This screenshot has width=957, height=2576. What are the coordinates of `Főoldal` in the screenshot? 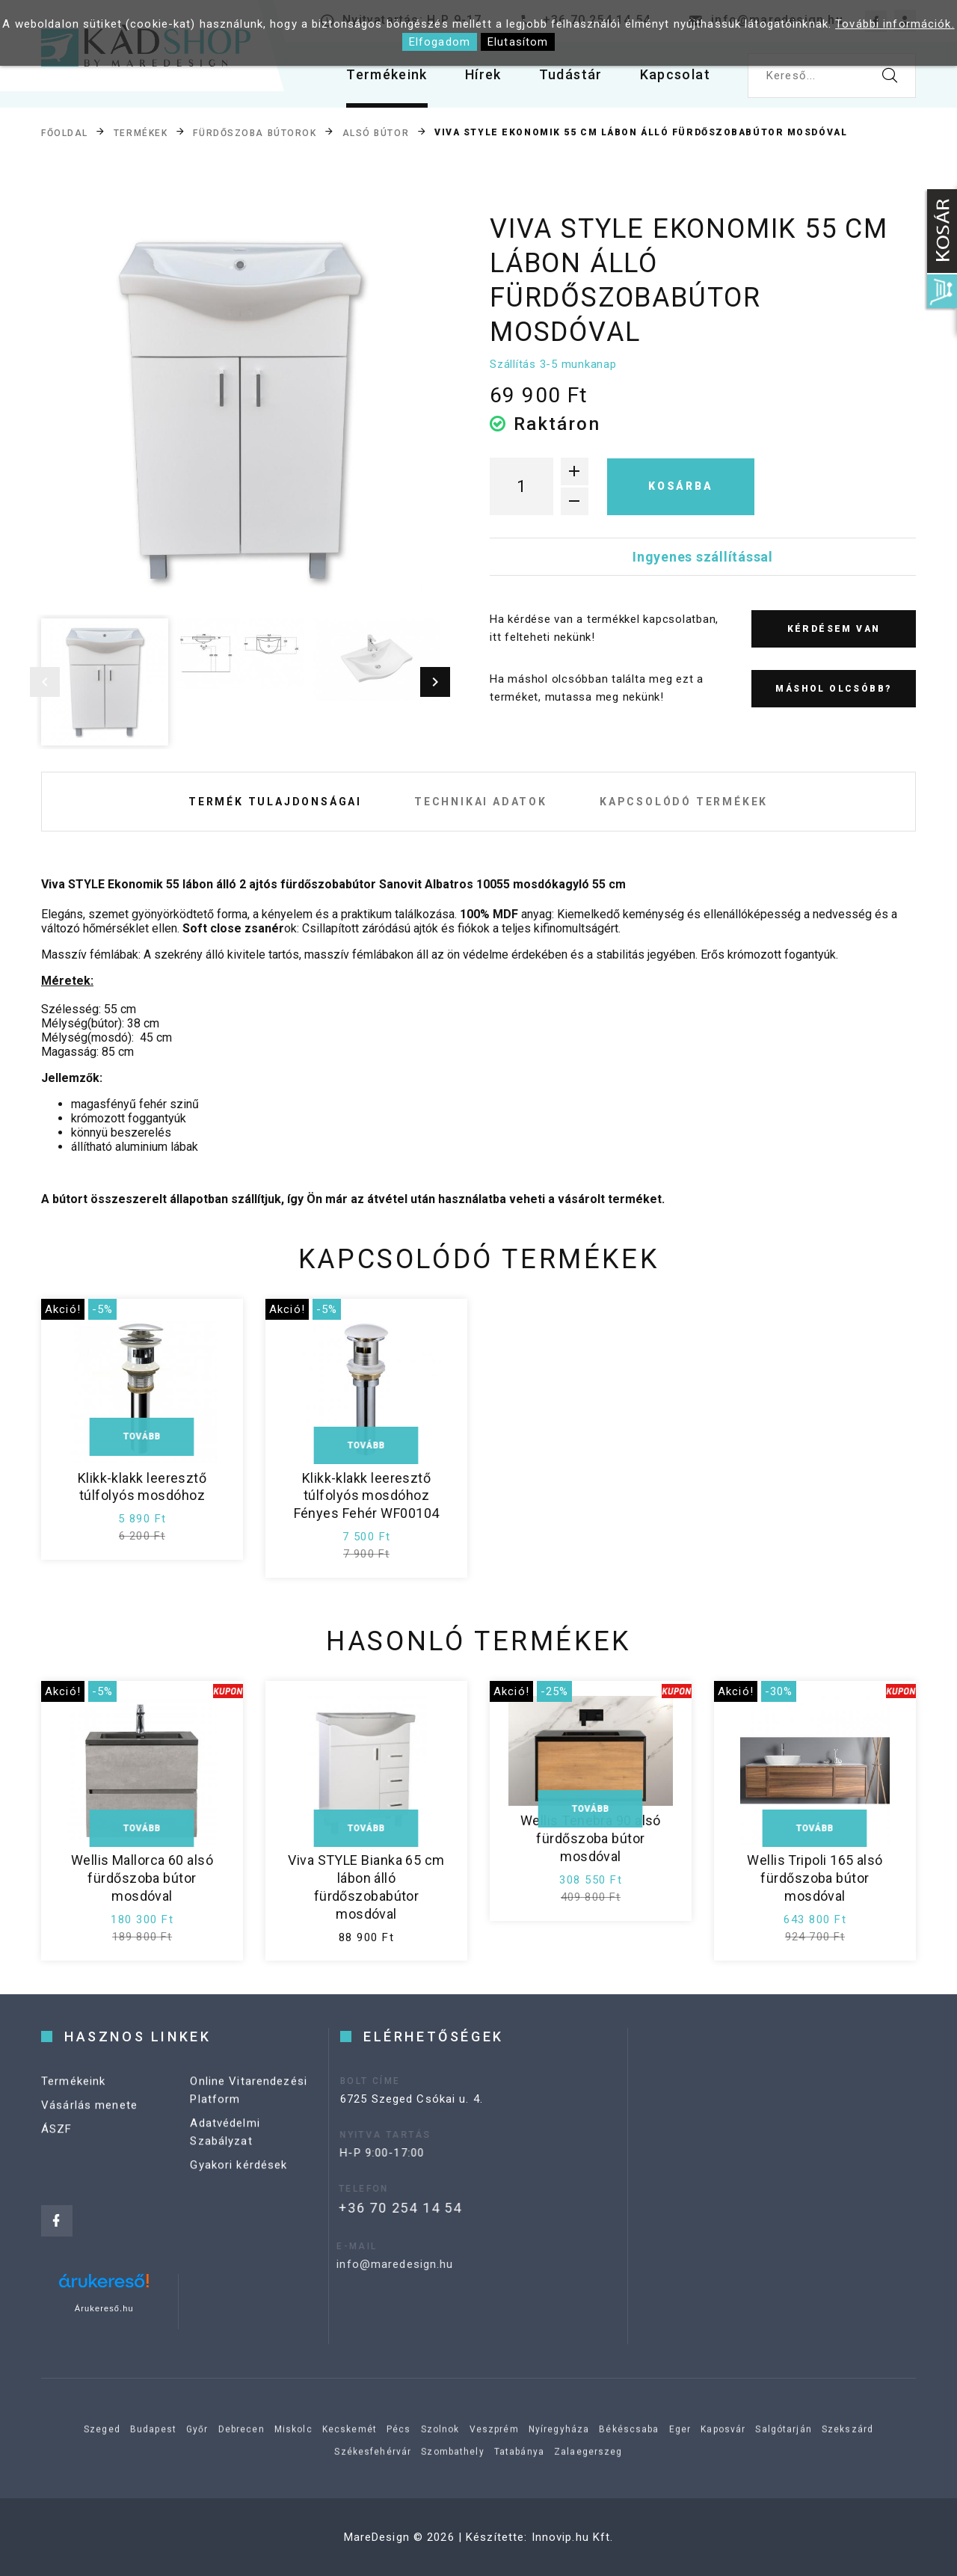 It's located at (64, 133).